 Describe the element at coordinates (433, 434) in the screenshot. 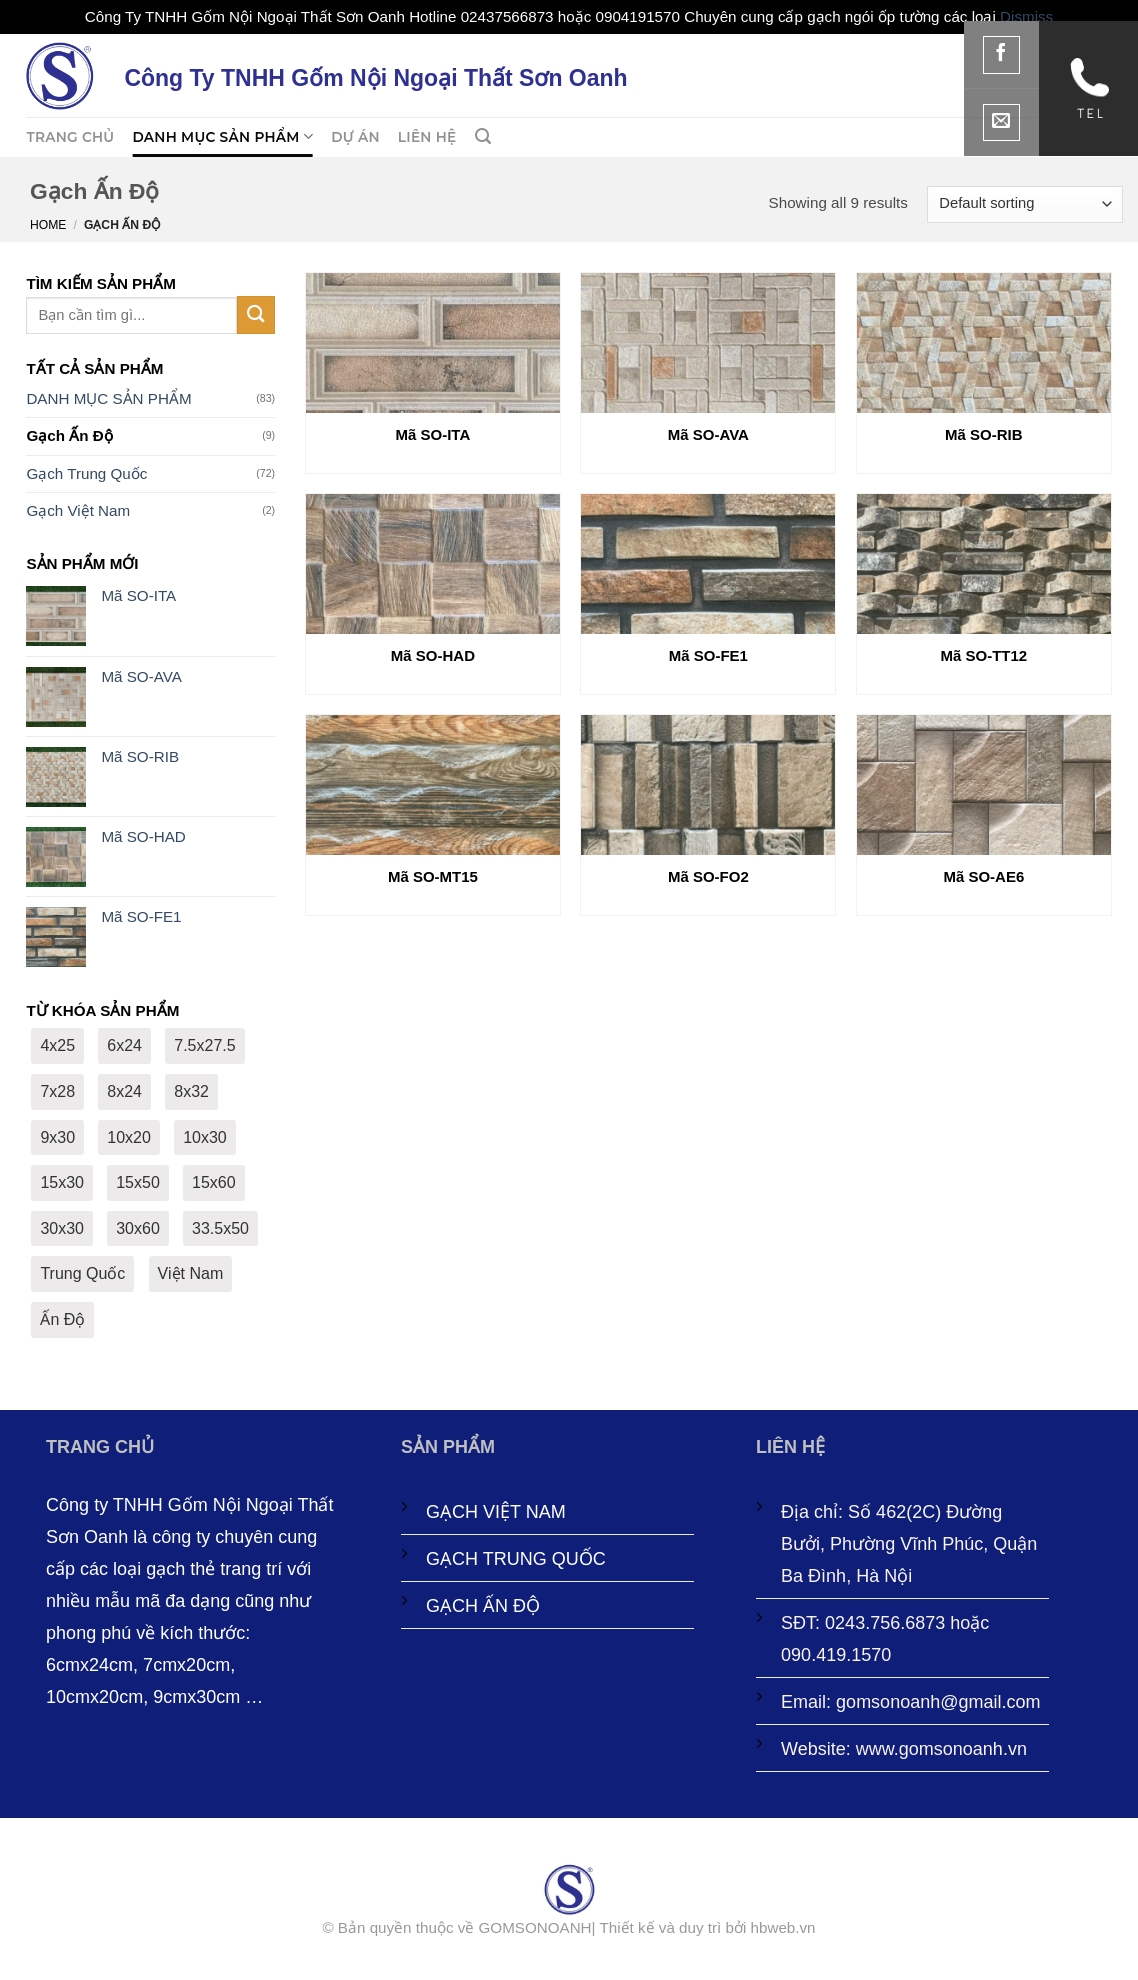

I see `Mã SO-ITA` at that location.